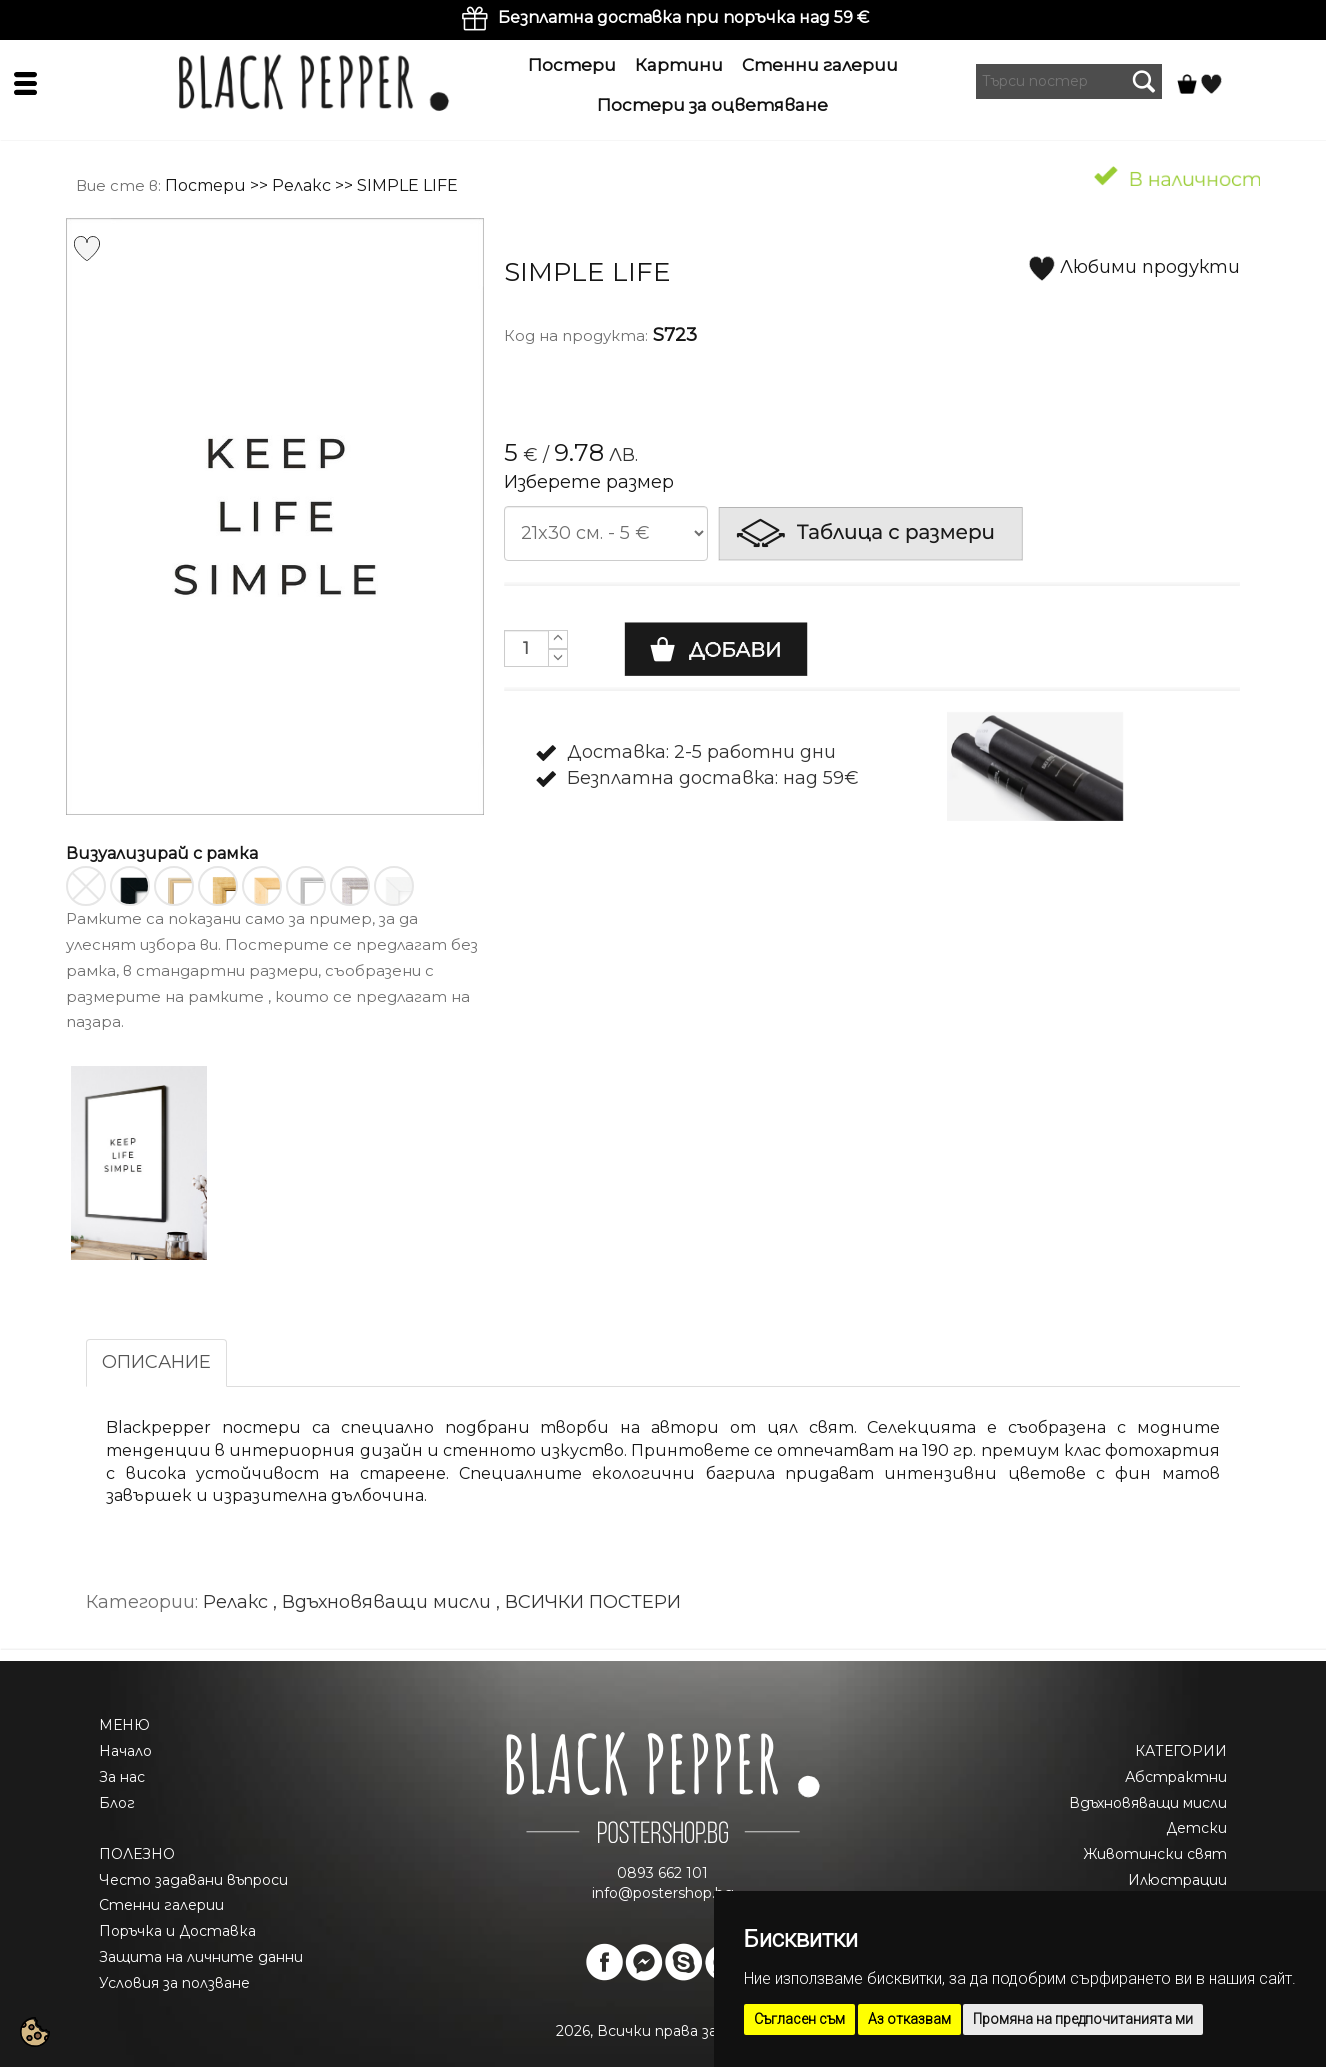  What do you see at coordinates (174, 1983) in the screenshot?
I see `Условия за ползване` at bounding box center [174, 1983].